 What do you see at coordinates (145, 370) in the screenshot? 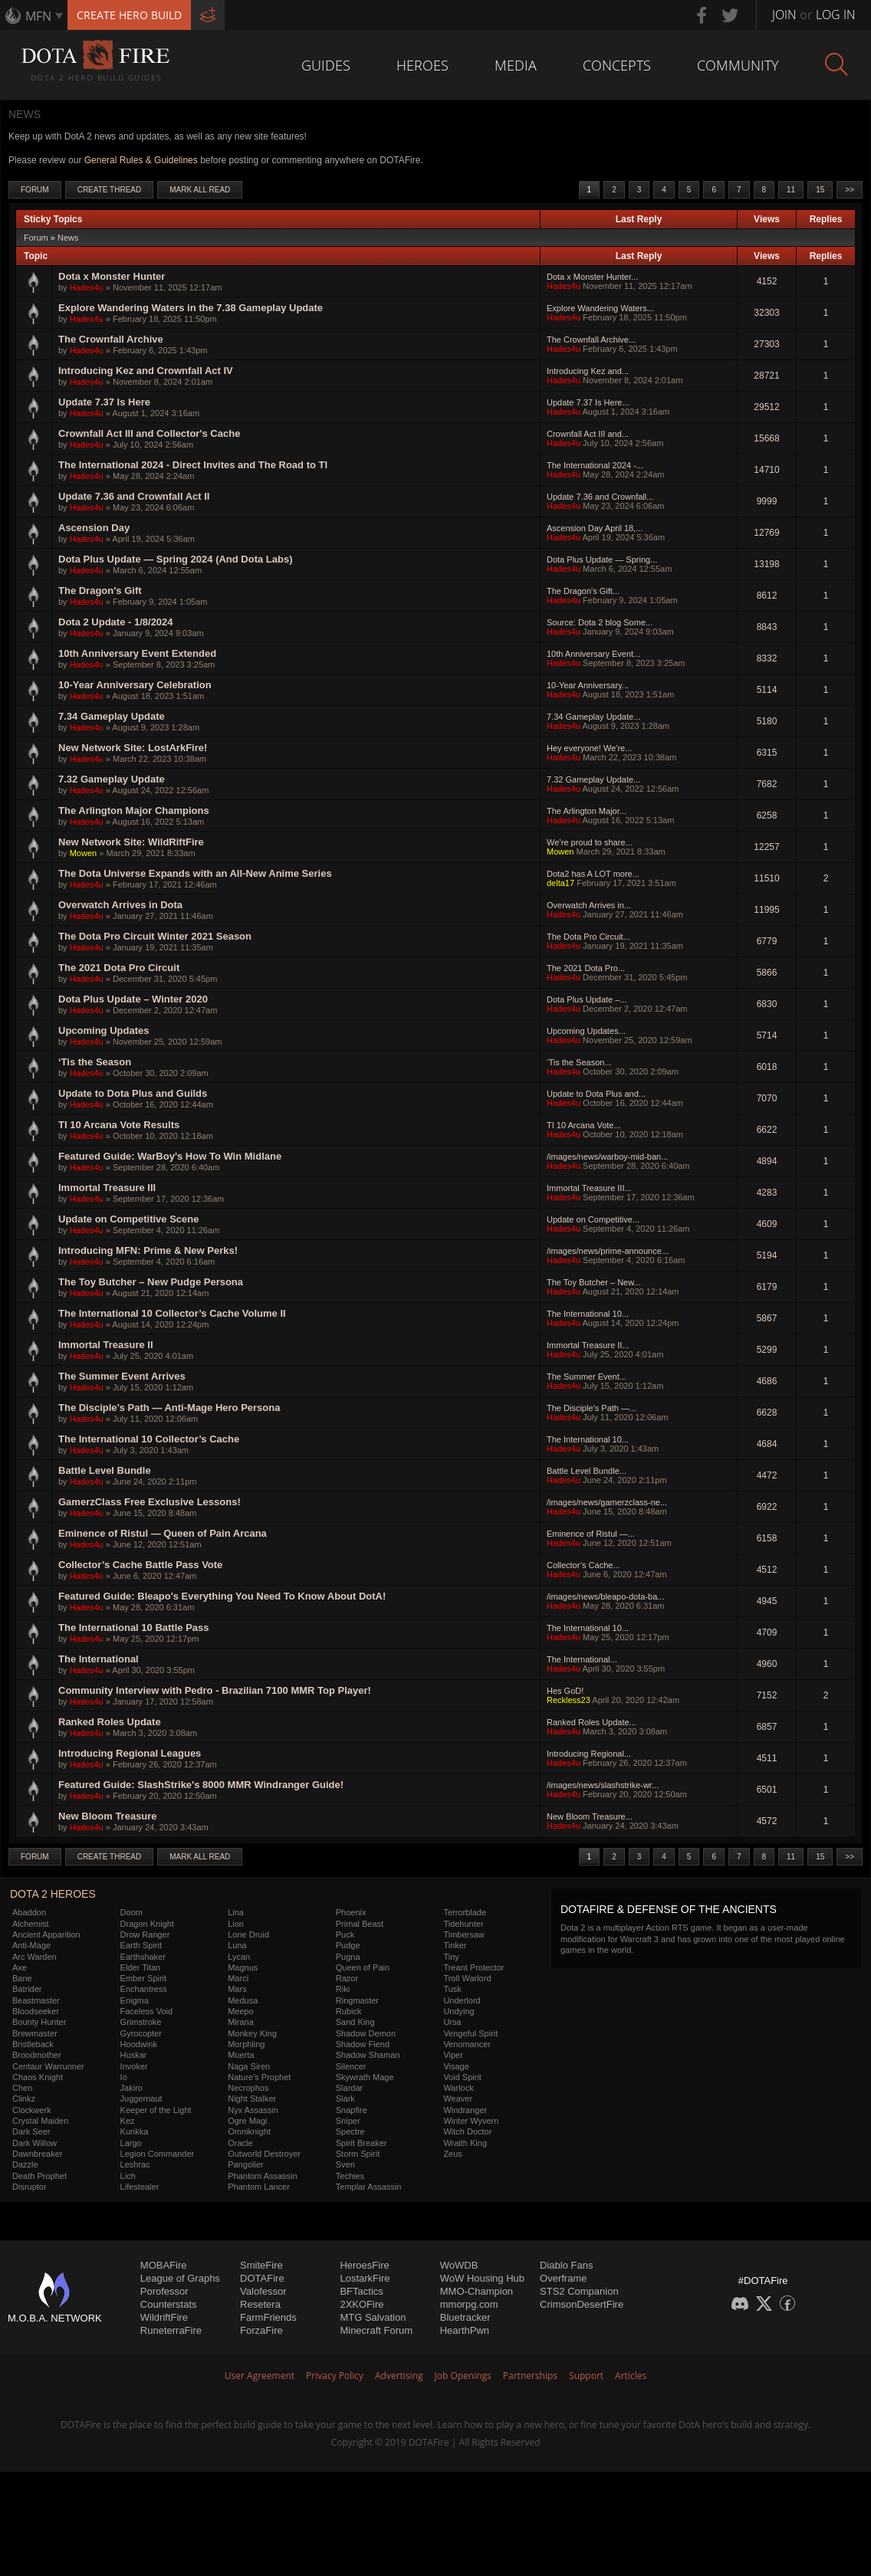
I see `Introducing Kez and Crownfall Act IV` at bounding box center [145, 370].